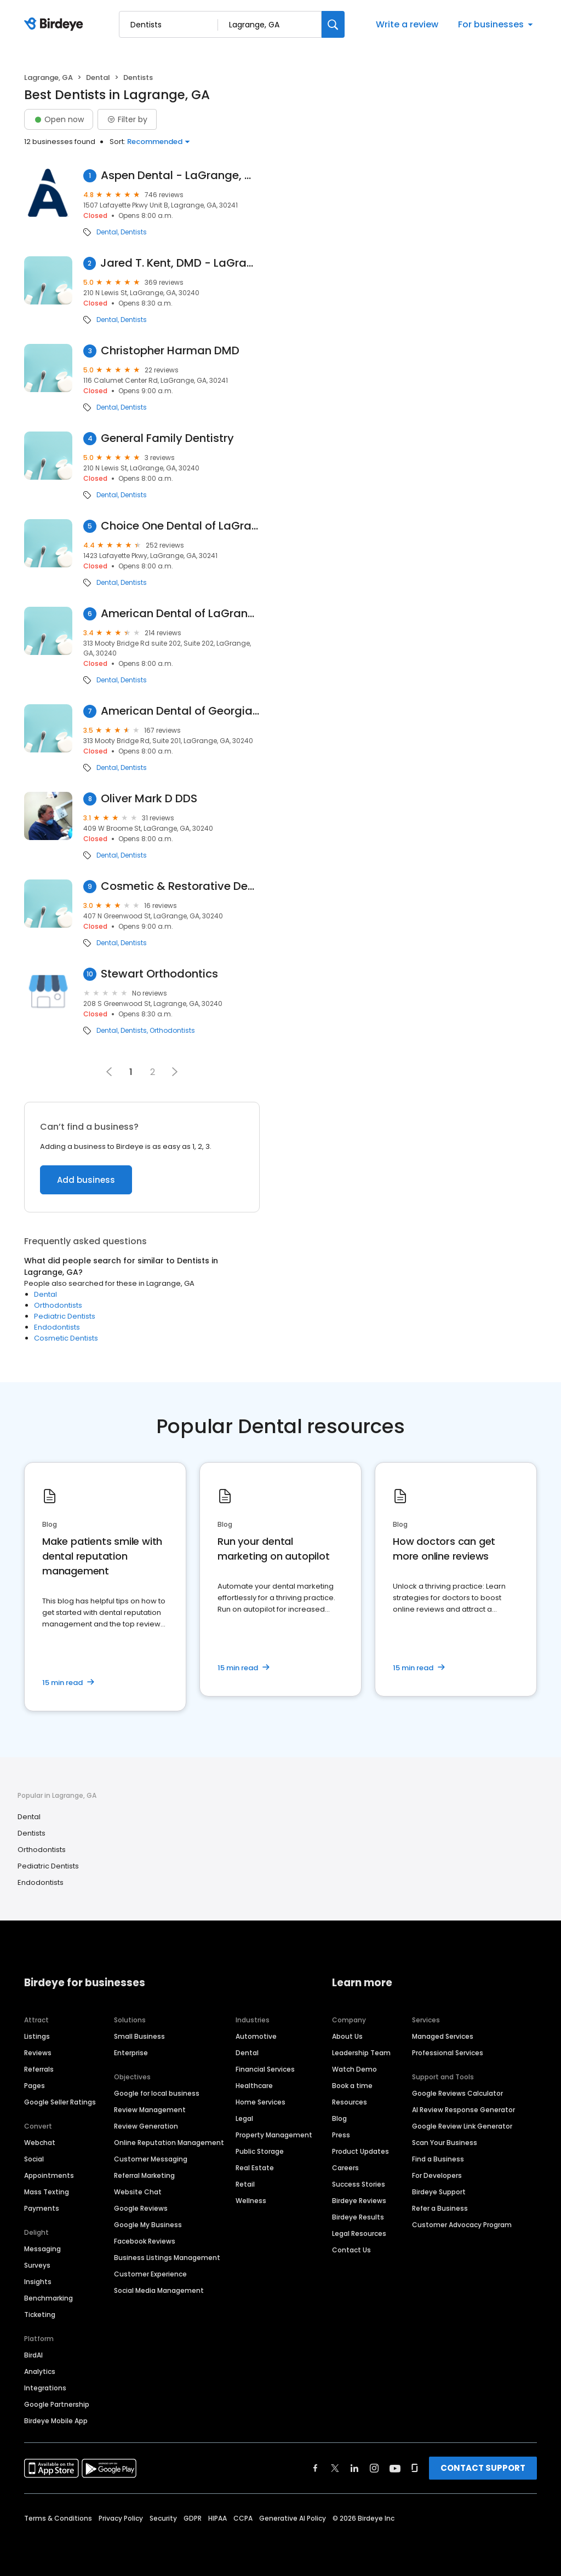 Image resolution: width=561 pixels, height=2576 pixels. Describe the element at coordinates (144, 2241) in the screenshot. I see `Facebook Reviews` at that location.